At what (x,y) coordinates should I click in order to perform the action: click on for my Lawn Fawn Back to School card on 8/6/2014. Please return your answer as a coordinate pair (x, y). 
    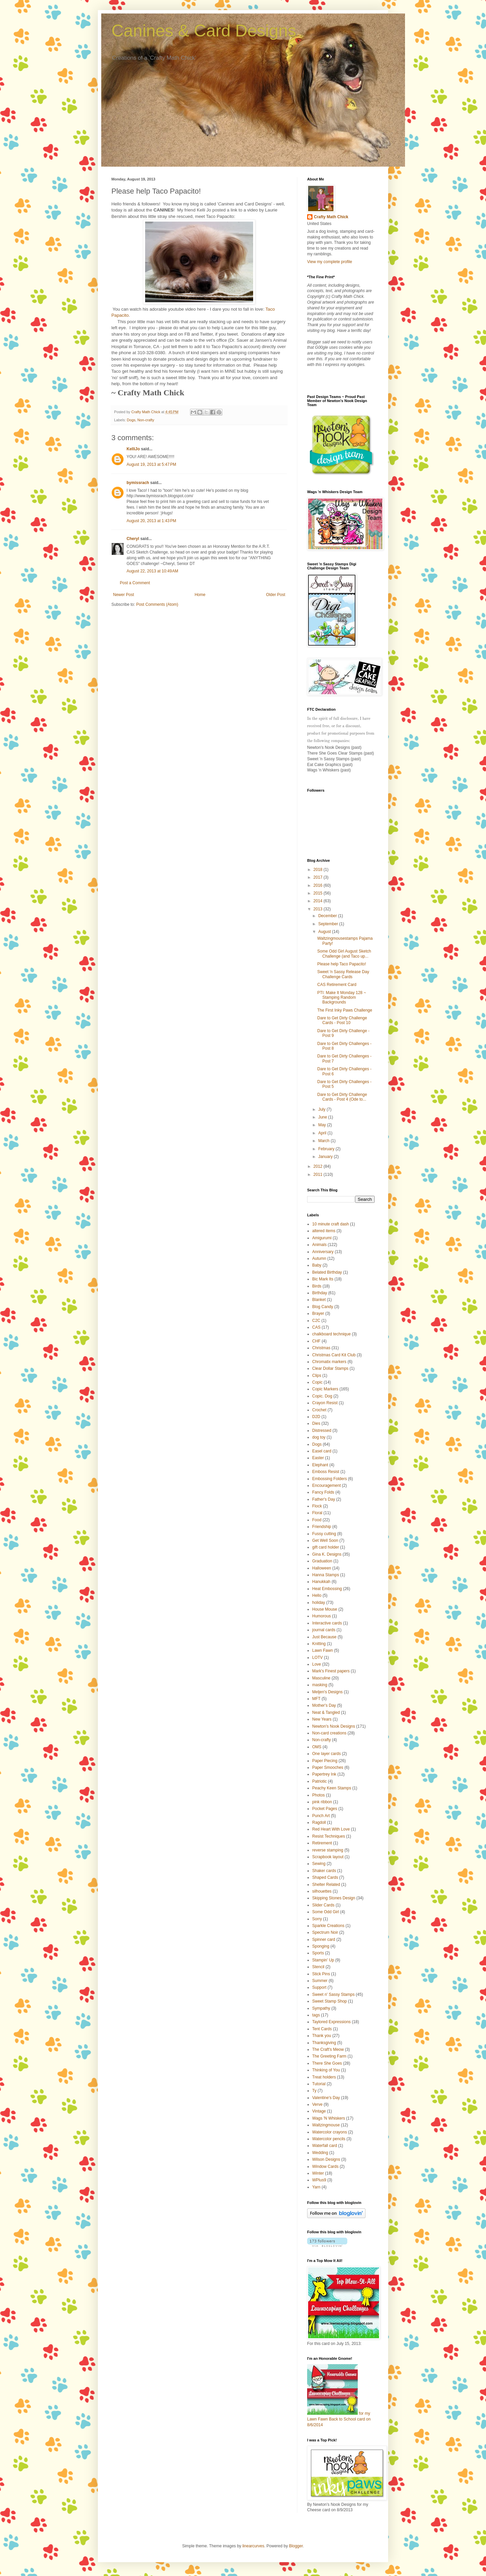
    Looking at the image, I should click on (339, 2419).